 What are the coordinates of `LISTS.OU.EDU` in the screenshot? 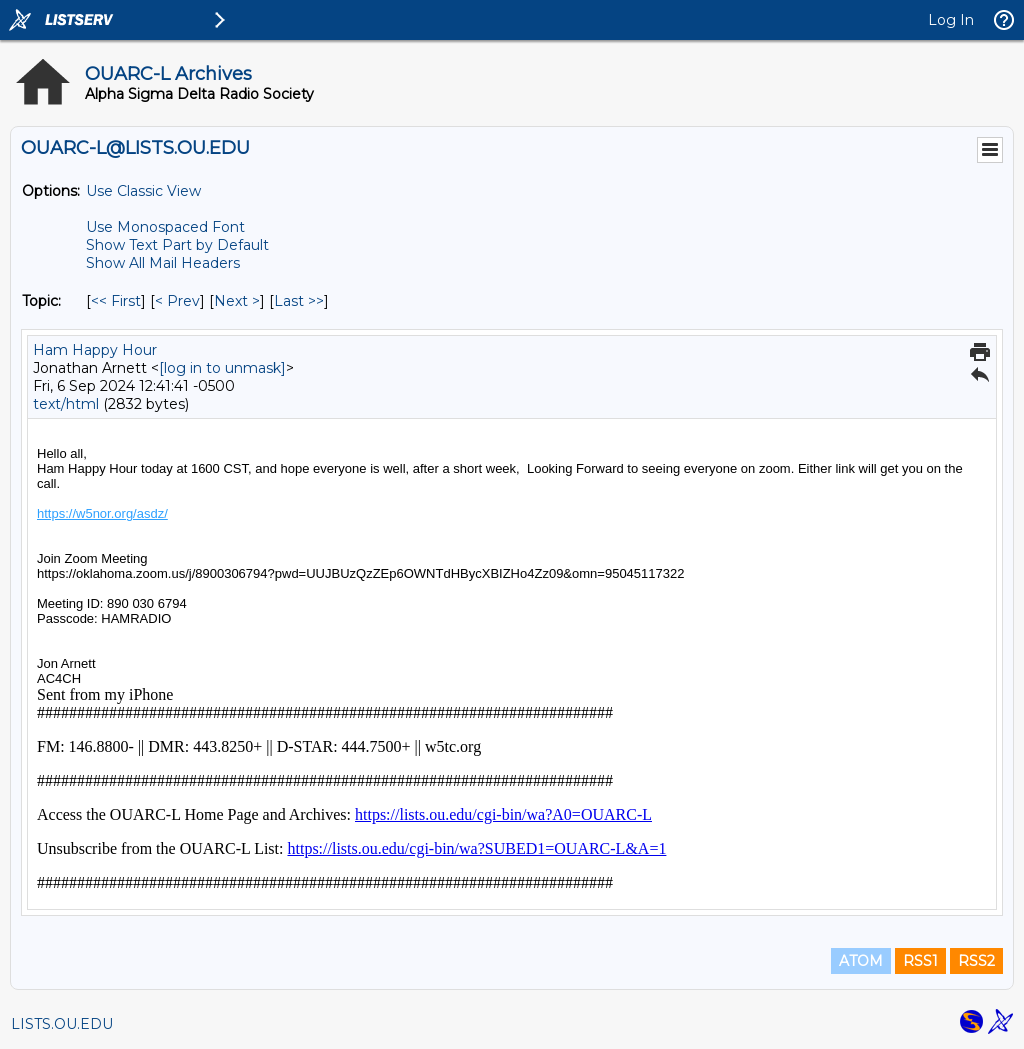 It's located at (62, 1024).